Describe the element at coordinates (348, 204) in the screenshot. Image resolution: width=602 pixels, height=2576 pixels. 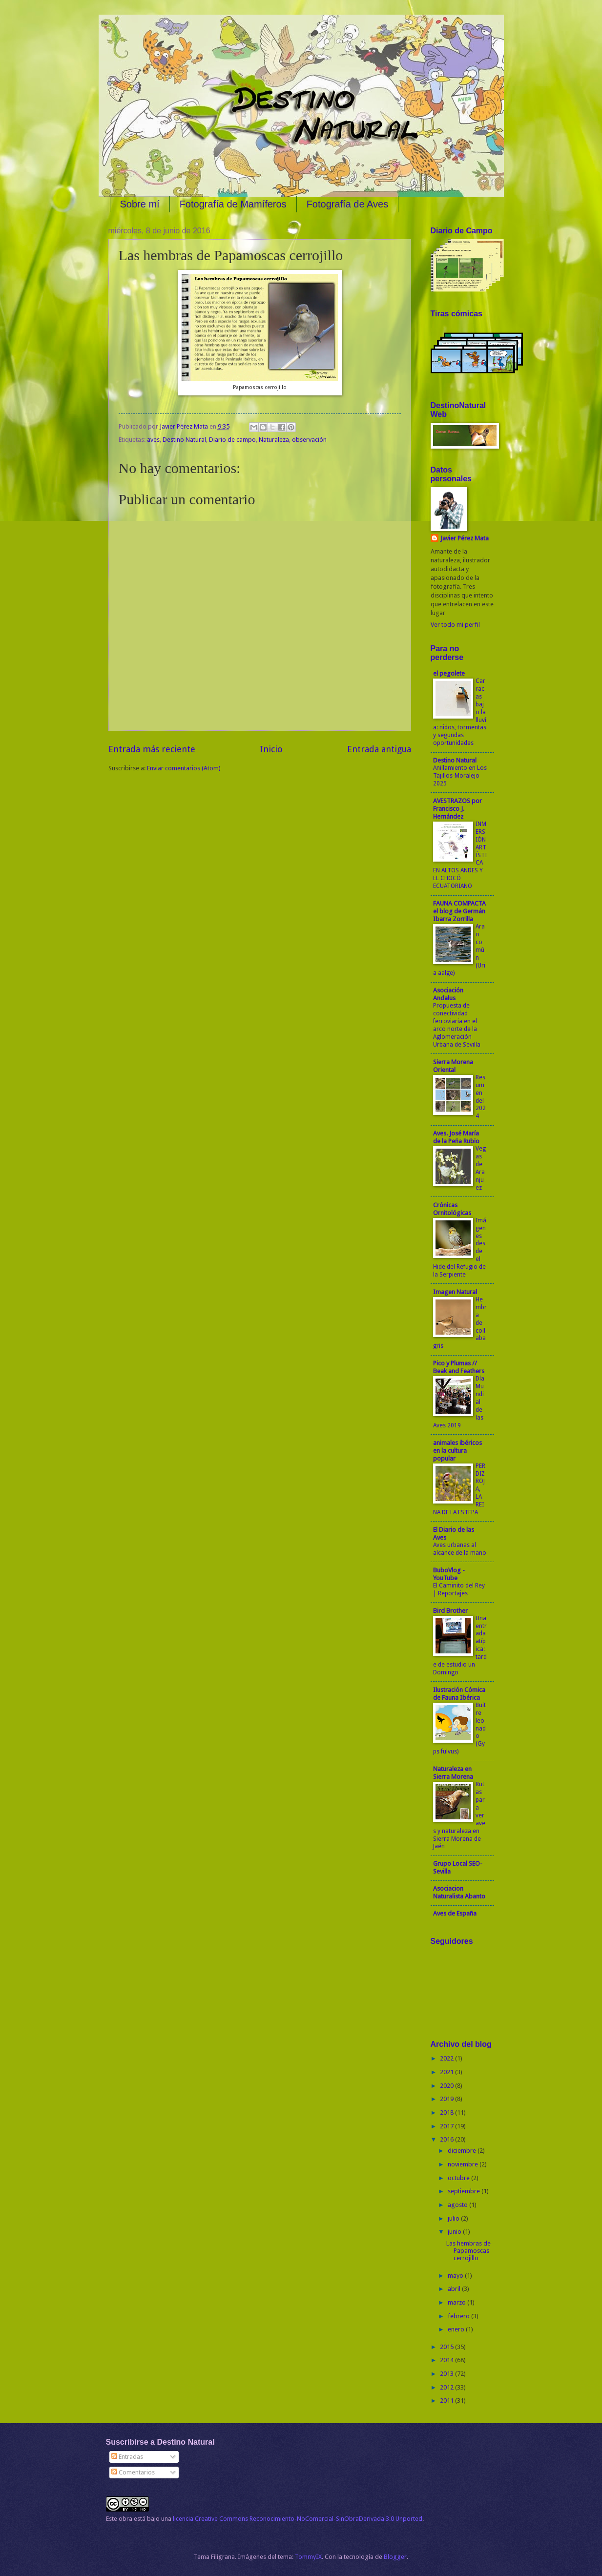
I see `Fotografía de Aves` at that location.